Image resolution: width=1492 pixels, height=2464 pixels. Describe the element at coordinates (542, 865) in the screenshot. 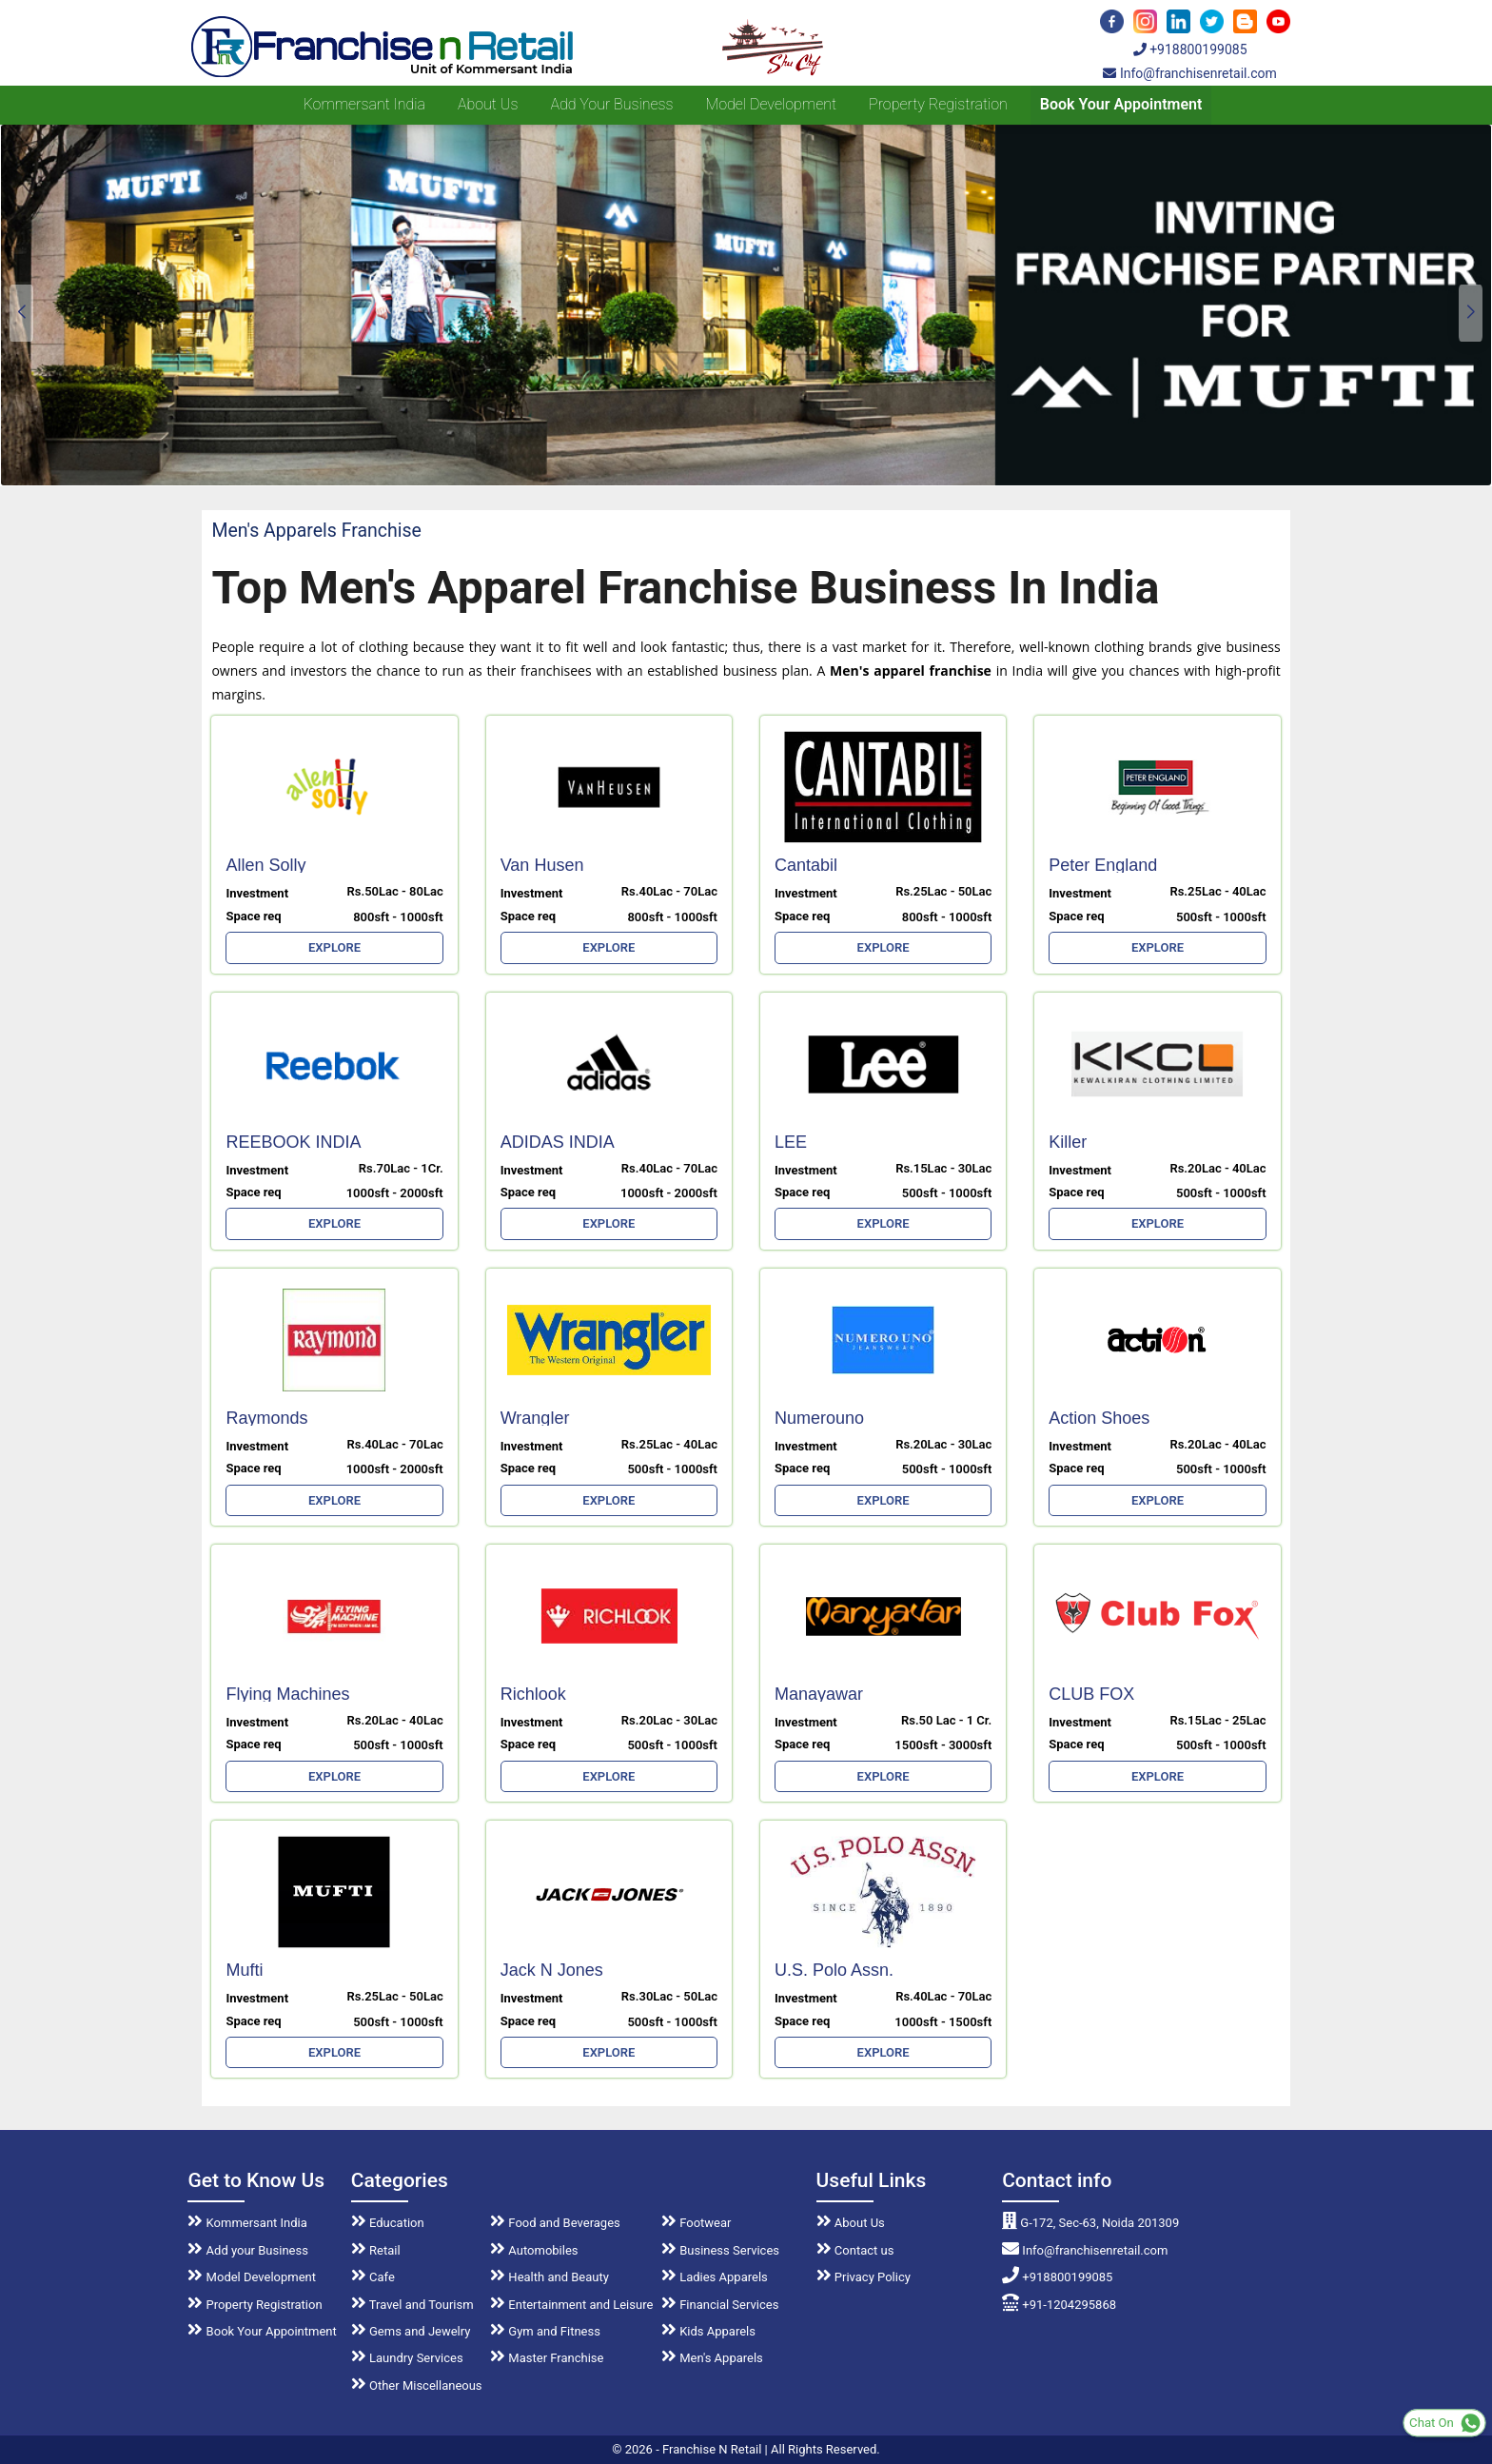

I see `Van Husen` at that location.